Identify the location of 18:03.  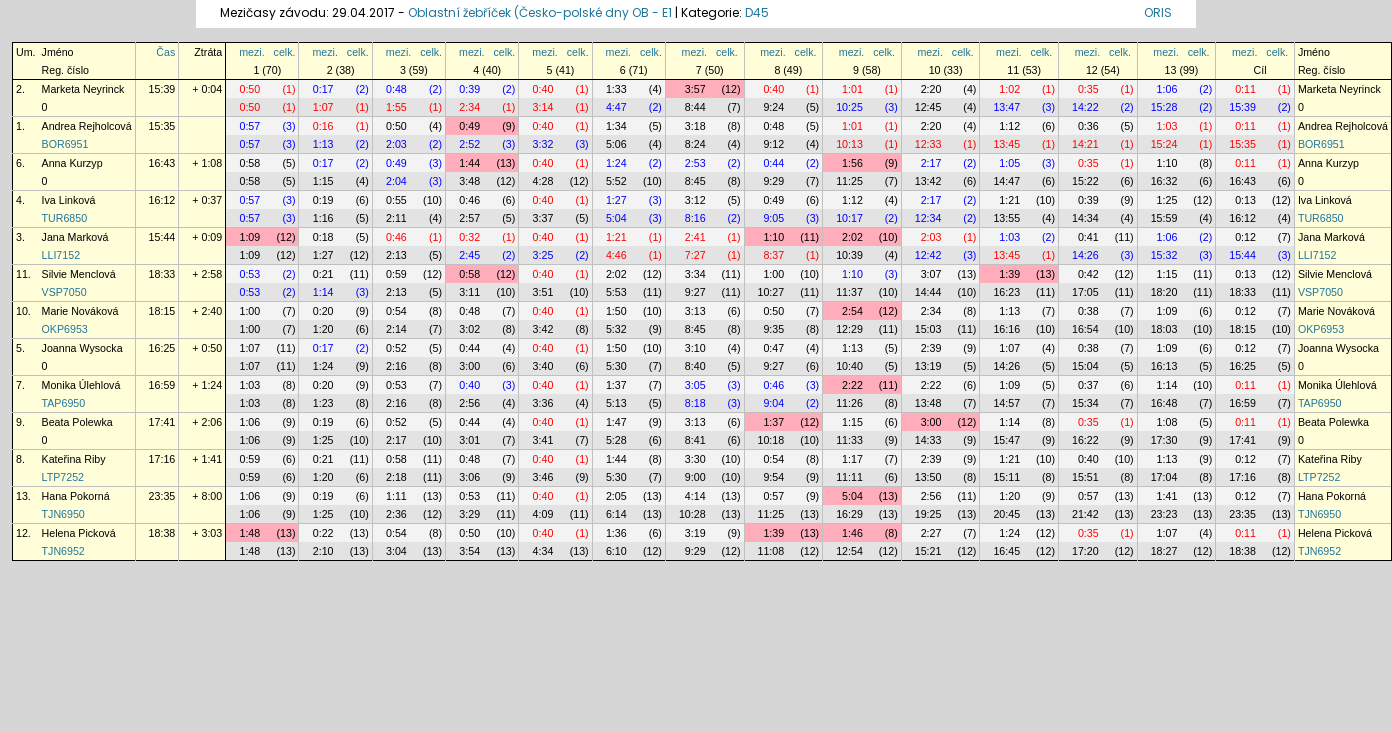
(1164, 329).